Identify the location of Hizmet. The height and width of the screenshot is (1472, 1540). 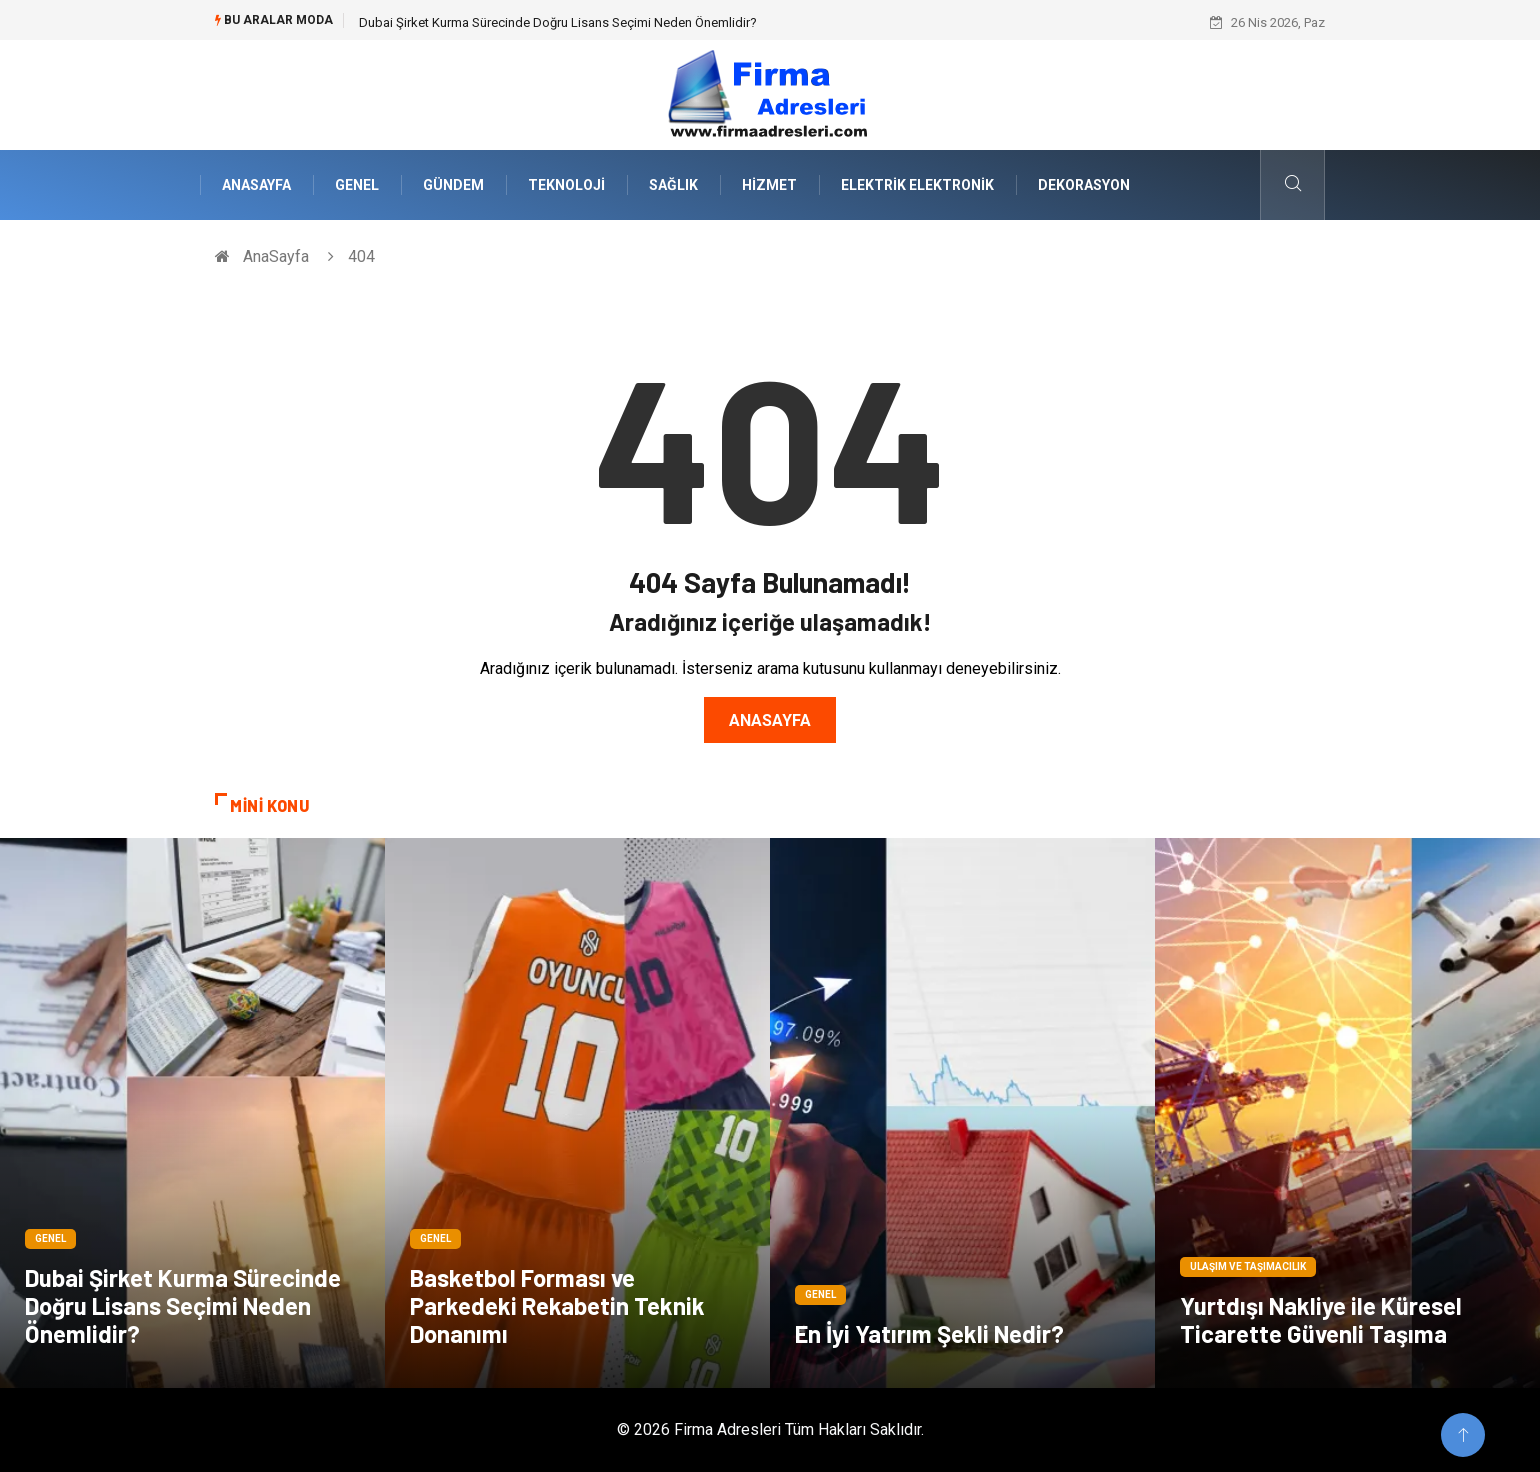
(769, 185).